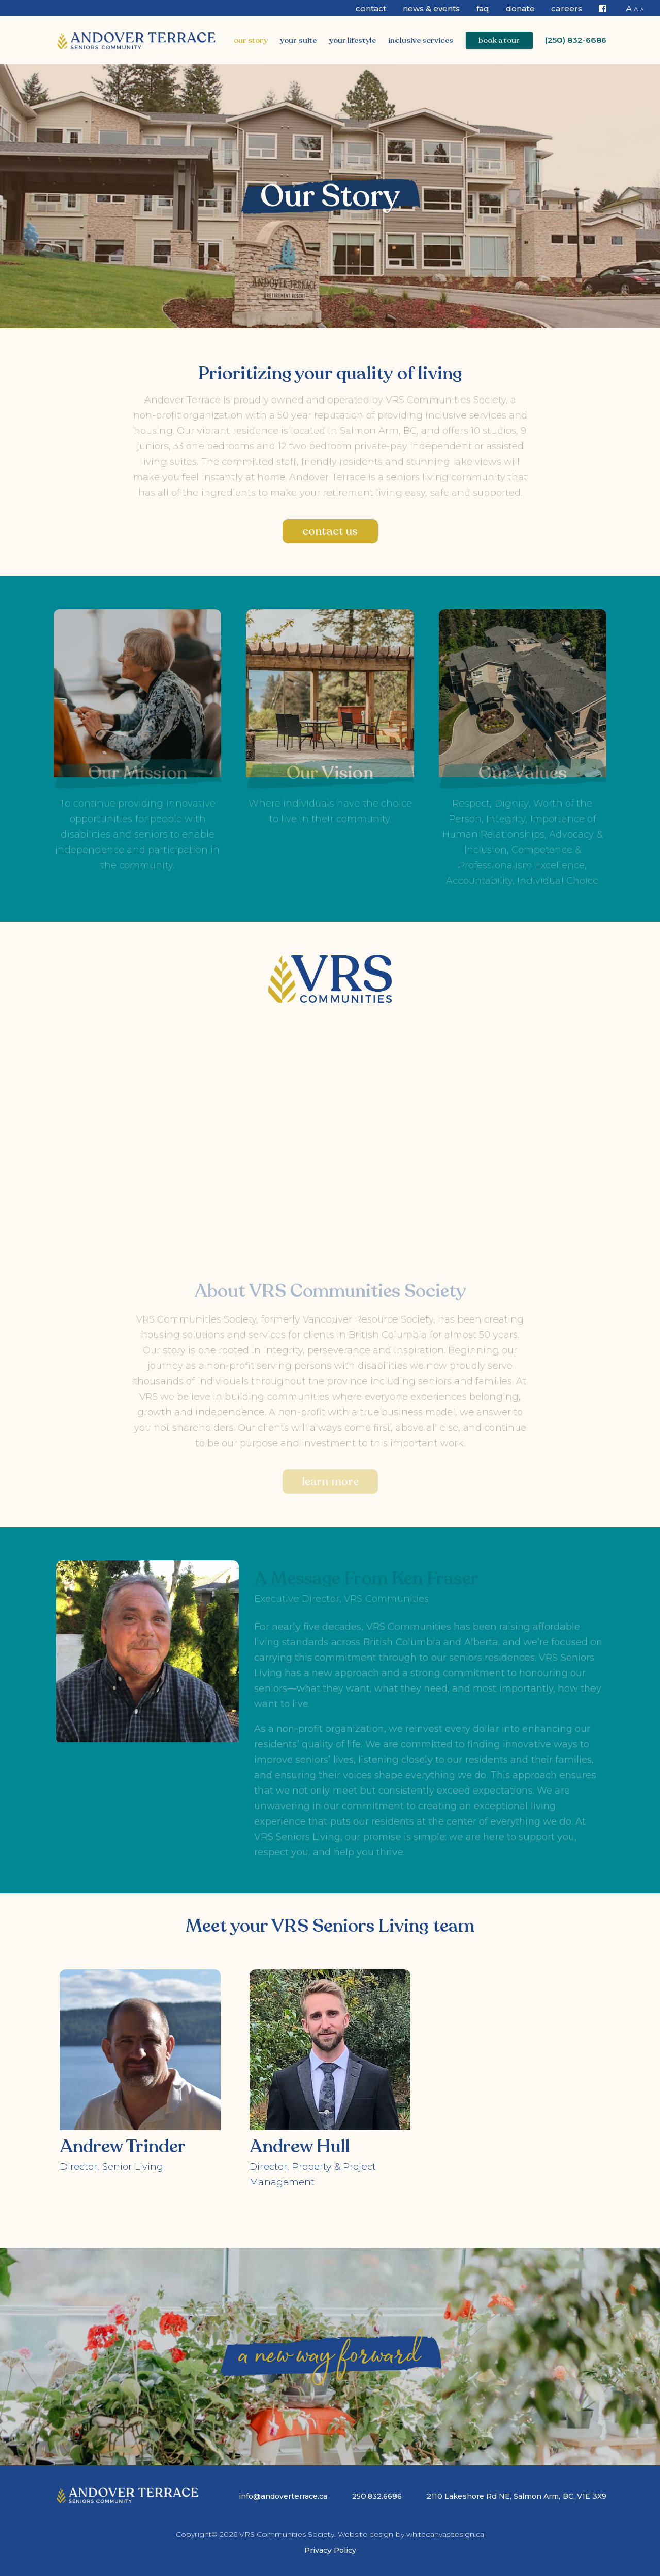  I want to click on Your Suite, so click(298, 40).